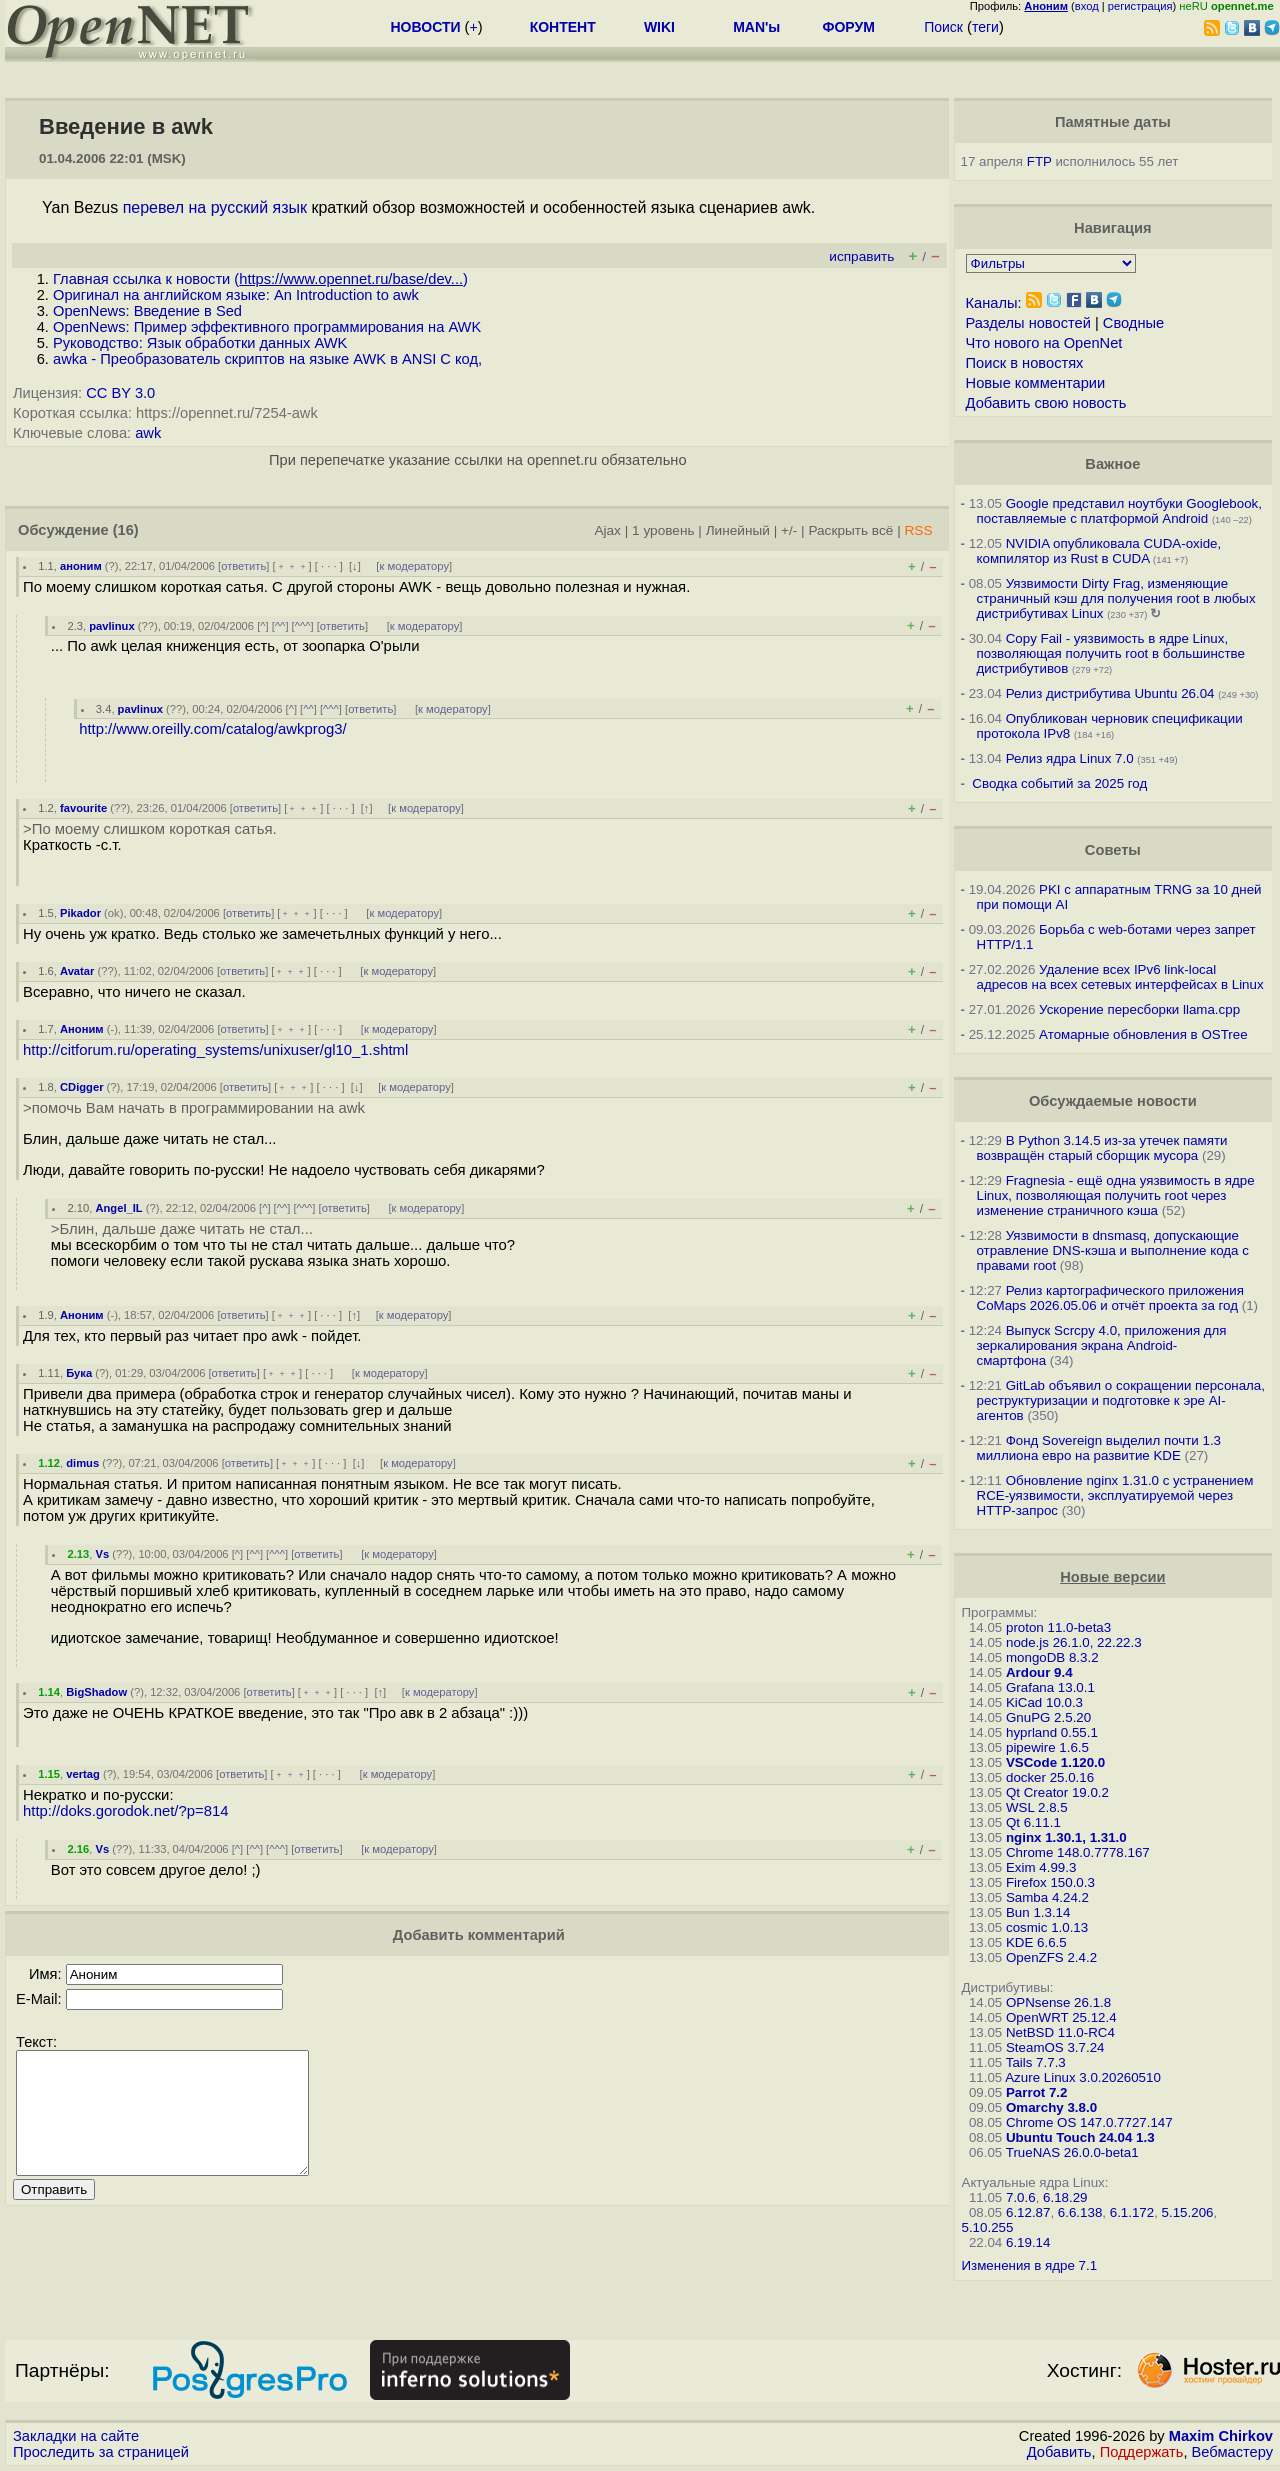 The width and height of the screenshot is (1280, 2471). What do you see at coordinates (1039, 161) in the screenshot?
I see `FTP` at bounding box center [1039, 161].